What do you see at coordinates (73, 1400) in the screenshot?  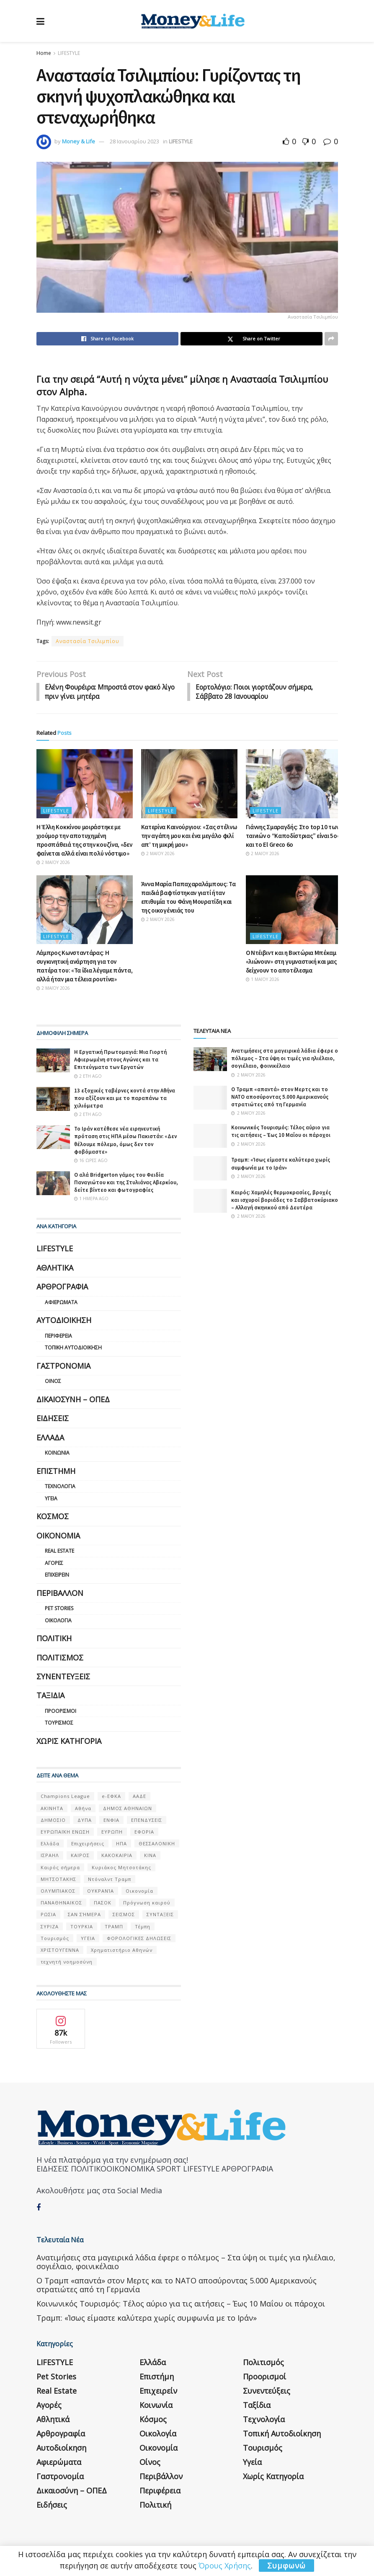 I see `Δικαιοσύνη – ΟΠΕΔ` at bounding box center [73, 1400].